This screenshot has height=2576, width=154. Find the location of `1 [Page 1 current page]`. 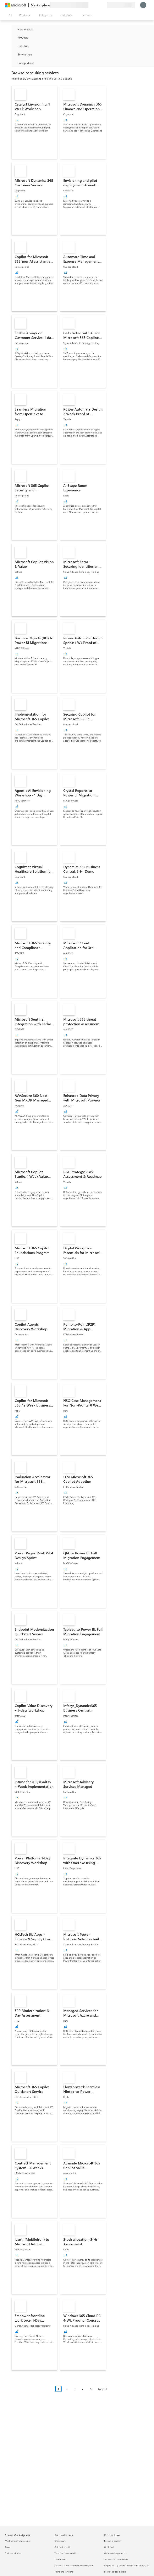

1 [Page 1 current page] is located at coordinates (58, 2389).